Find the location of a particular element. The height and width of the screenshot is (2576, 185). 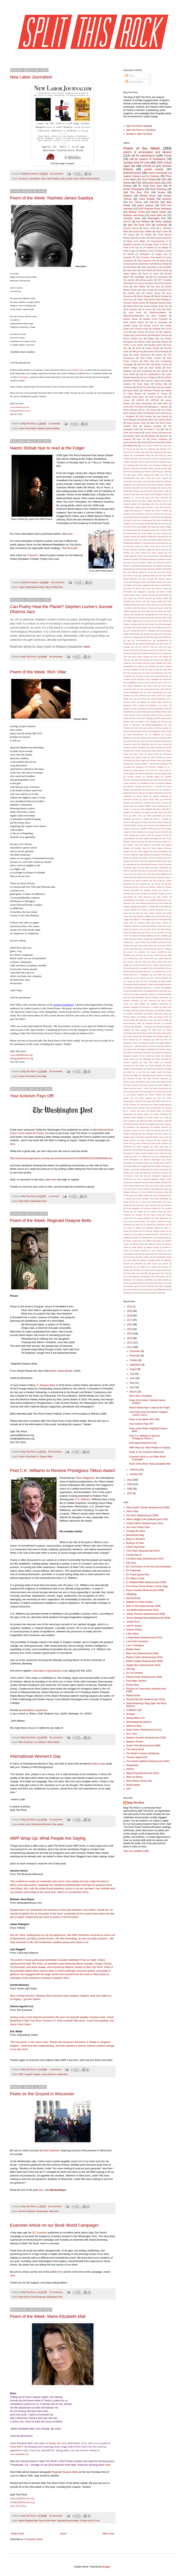

Margie Shaheed is located at coordinates (149, 559).